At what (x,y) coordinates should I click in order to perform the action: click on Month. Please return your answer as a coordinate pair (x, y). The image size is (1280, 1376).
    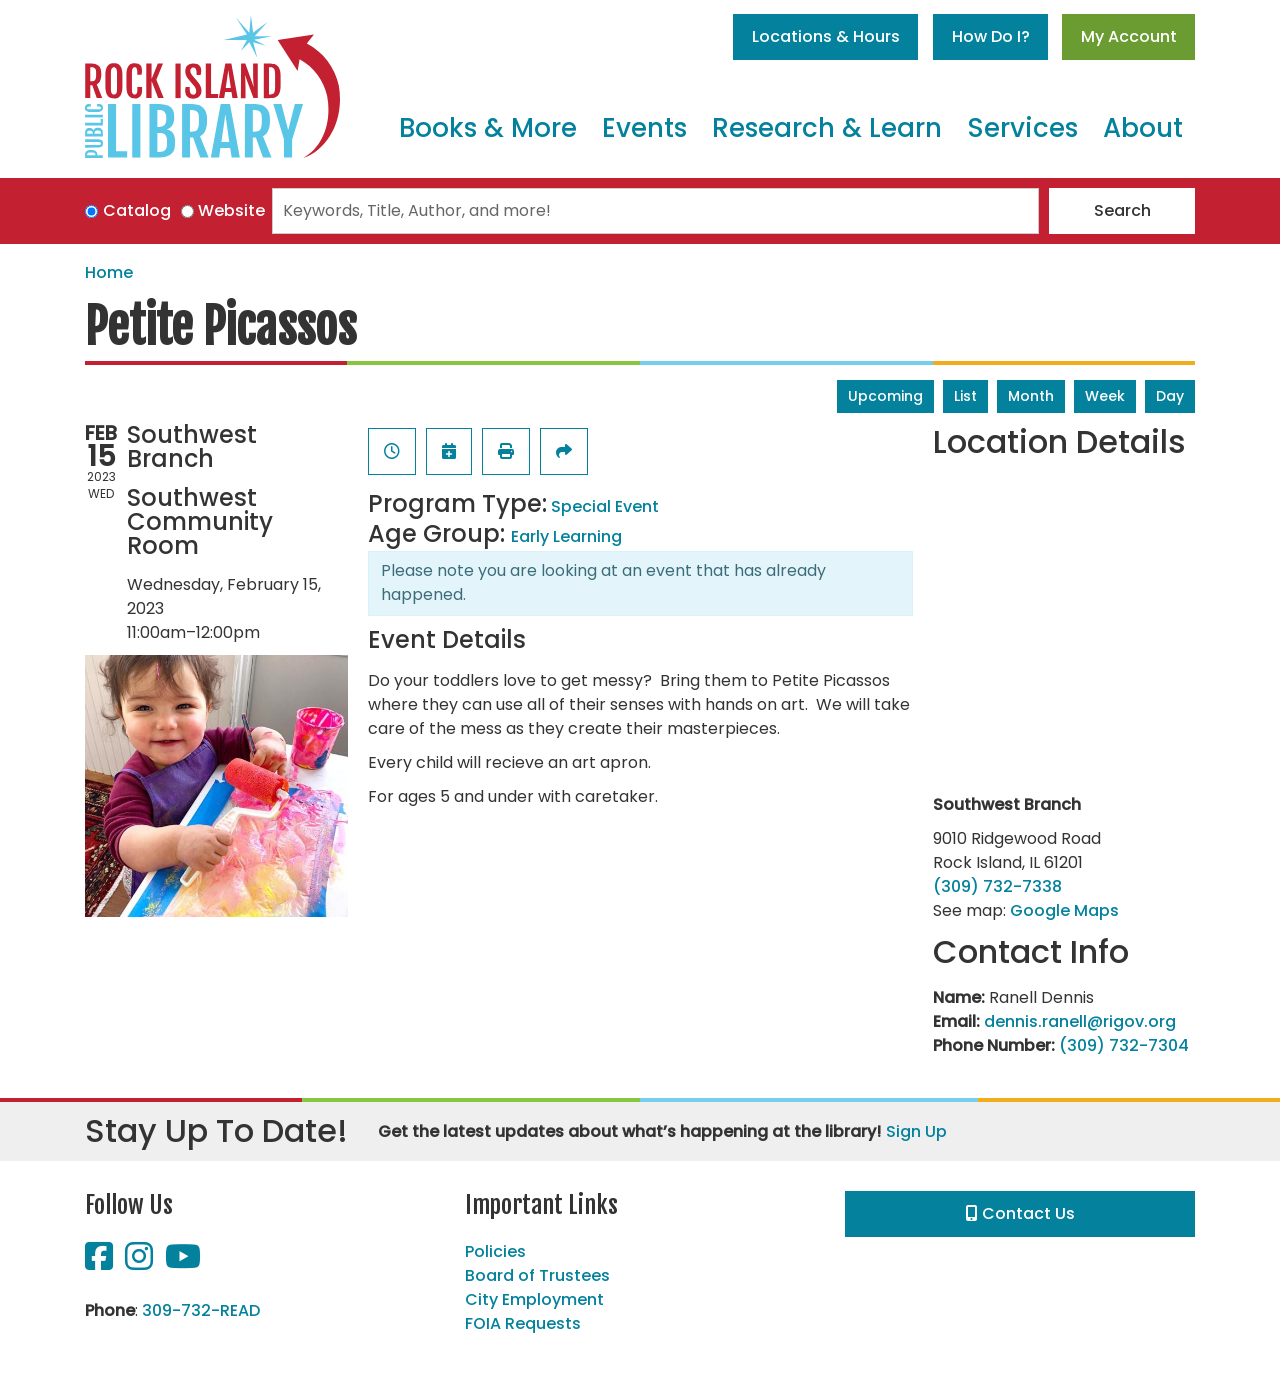
    Looking at the image, I should click on (1031, 396).